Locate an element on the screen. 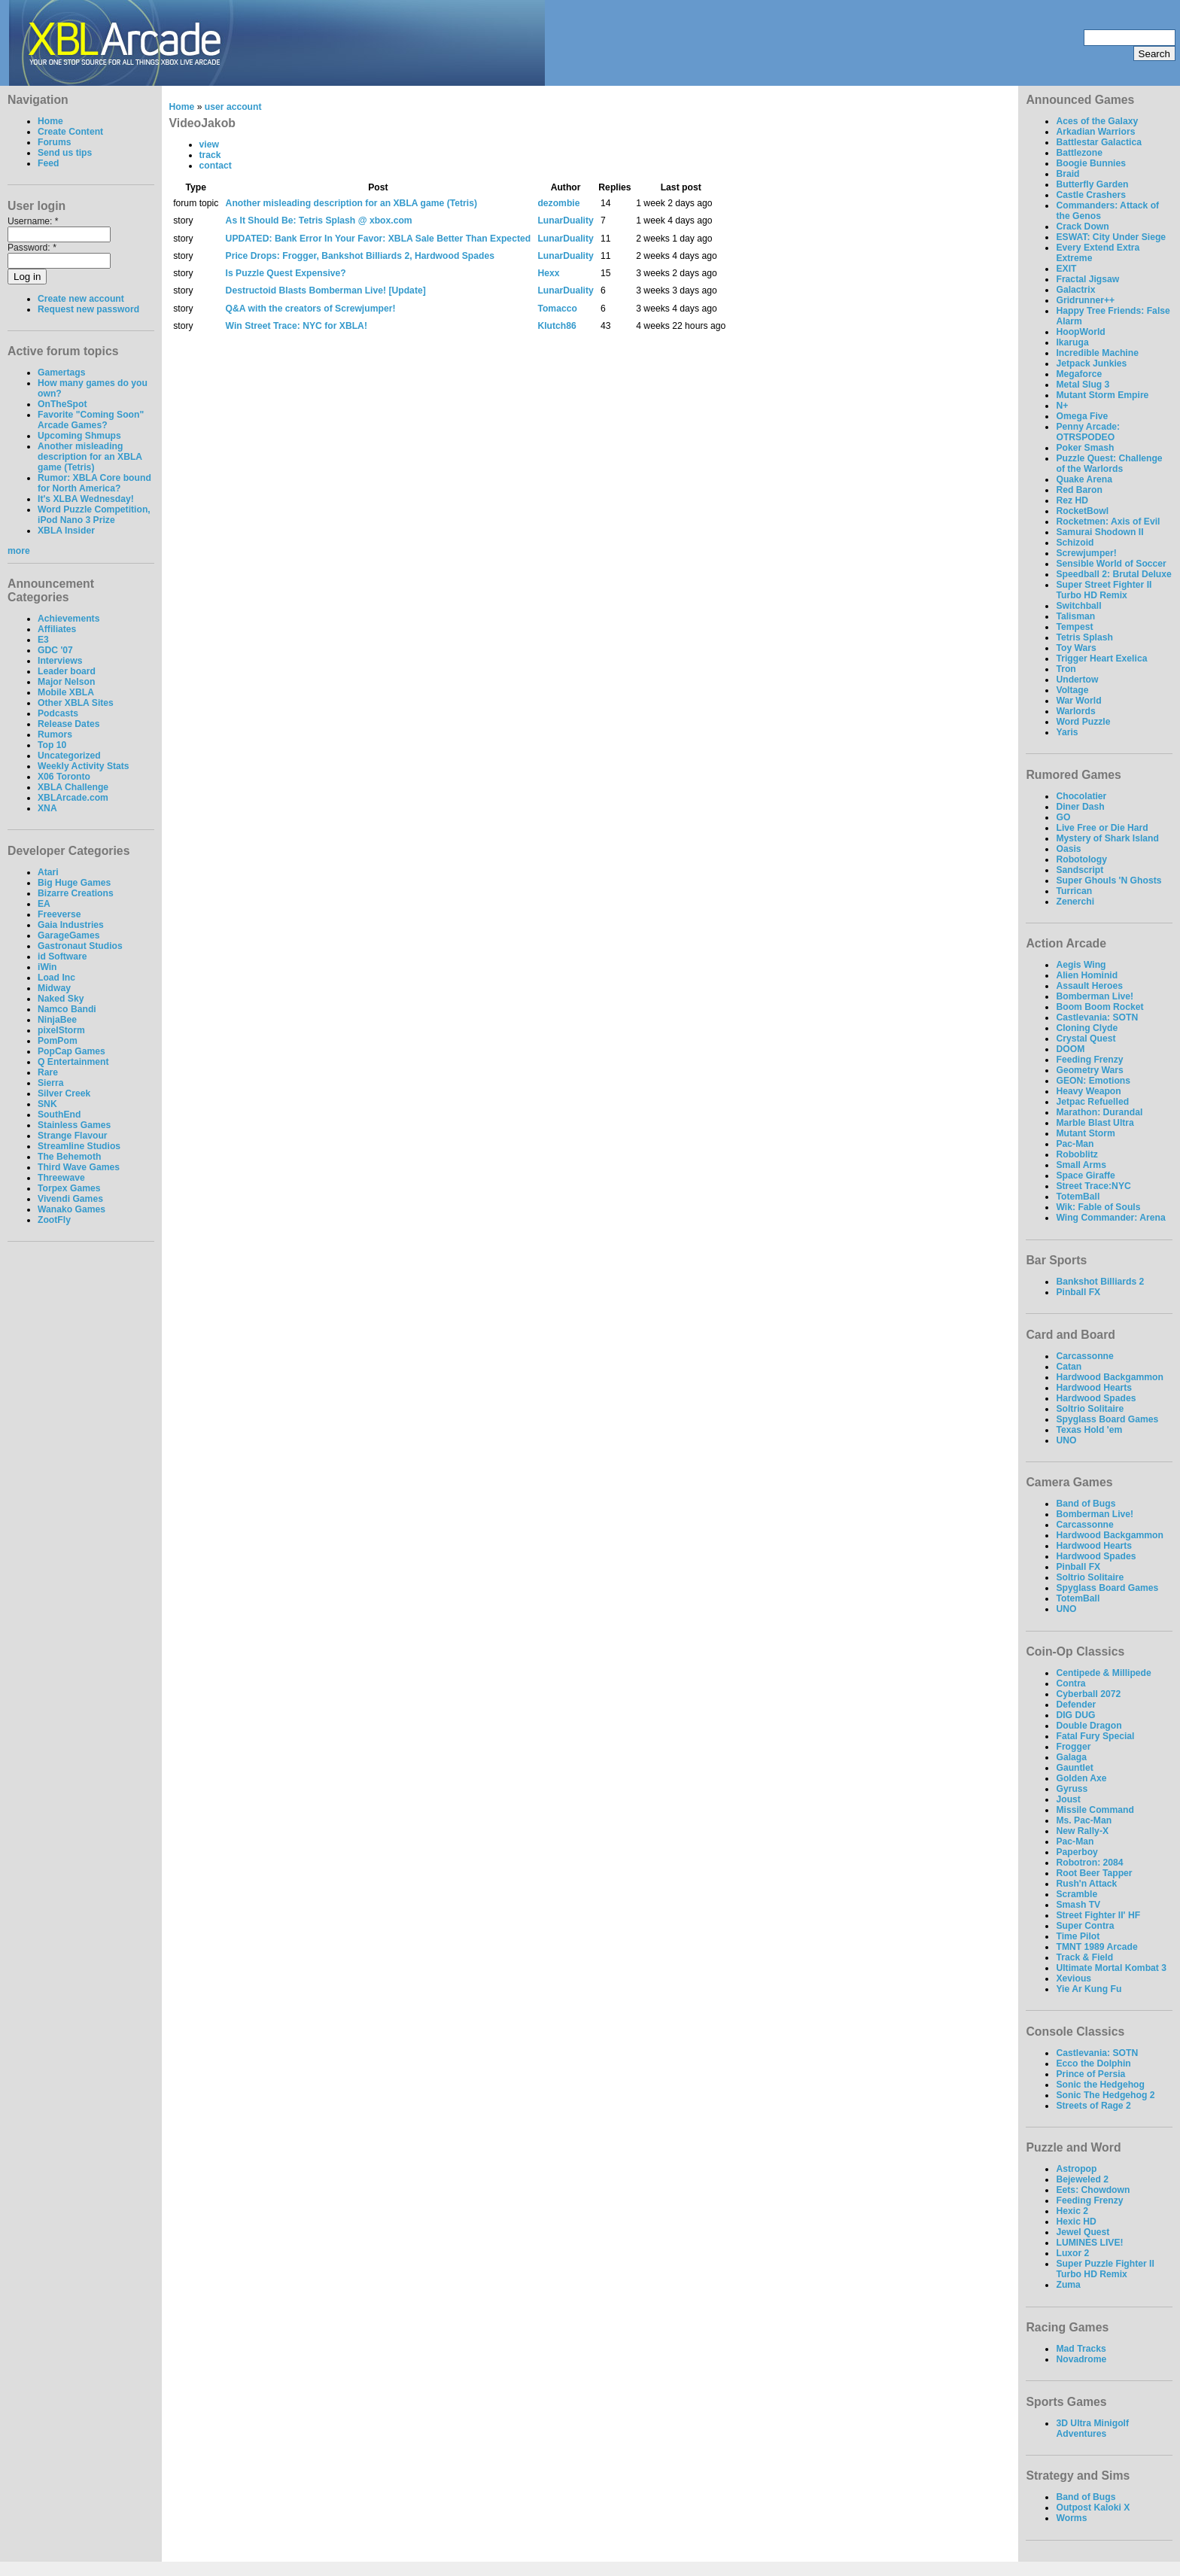 The image size is (1180, 2576). Super Puzzle Fighter II Turbo HD Remix is located at coordinates (1105, 2268).